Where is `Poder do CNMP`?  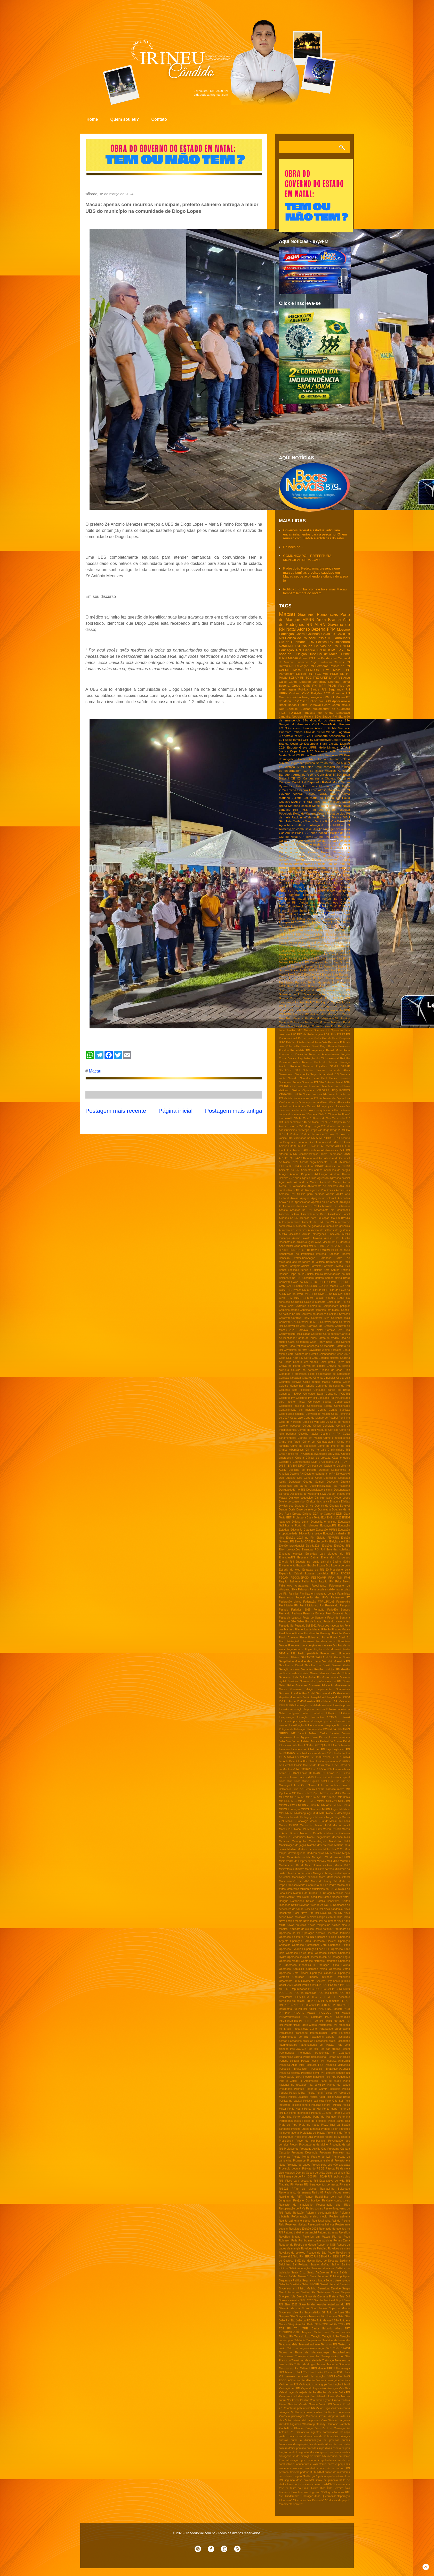
Poder do CNMP is located at coordinates (316, 2088).